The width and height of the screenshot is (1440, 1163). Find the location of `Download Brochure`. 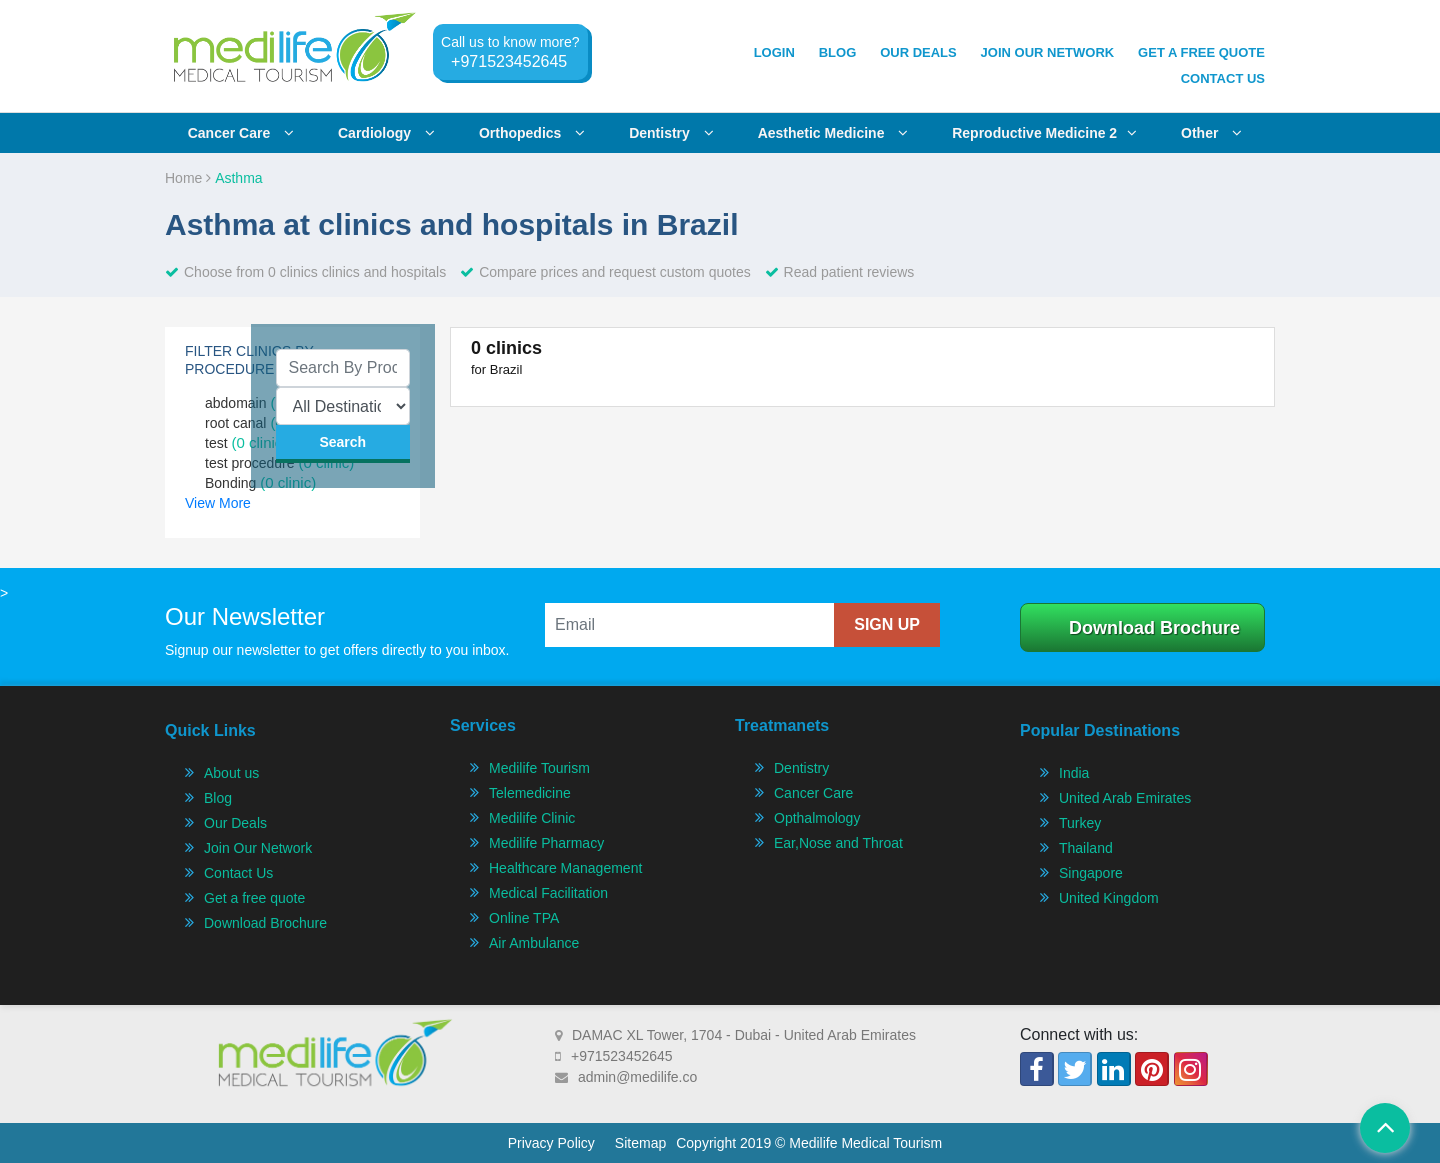

Download Brochure is located at coordinates (1154, 628).